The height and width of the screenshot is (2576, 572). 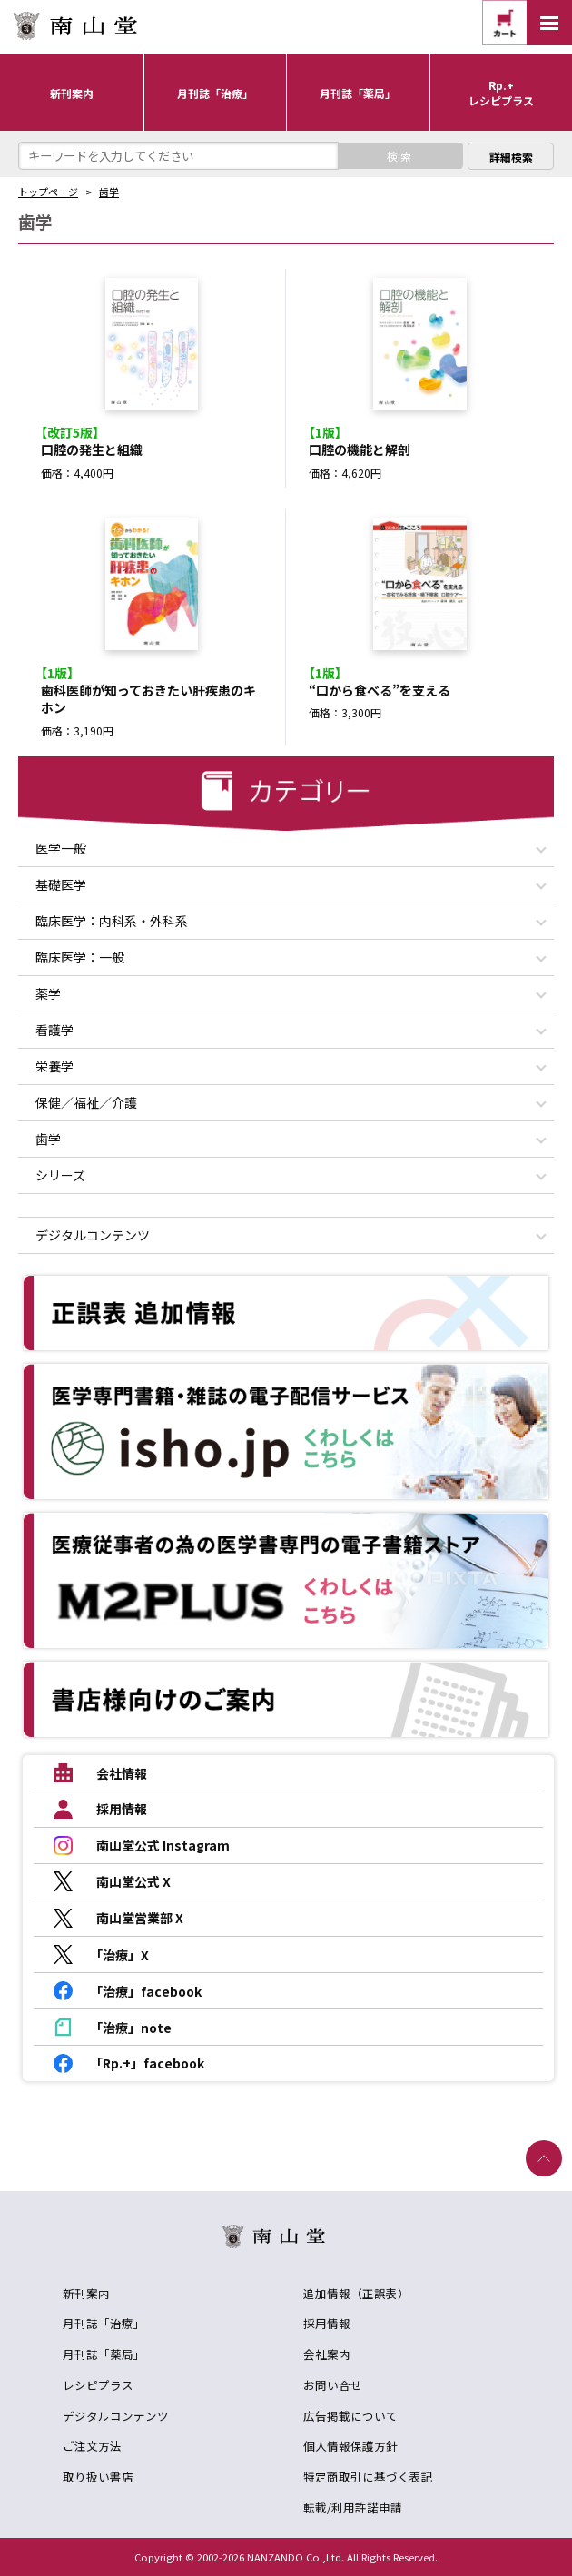 What do you see at coordinates (104, 2354) in the screenshot?
I see `月刊誌「薬局」` at bounding box center [104, 2354].